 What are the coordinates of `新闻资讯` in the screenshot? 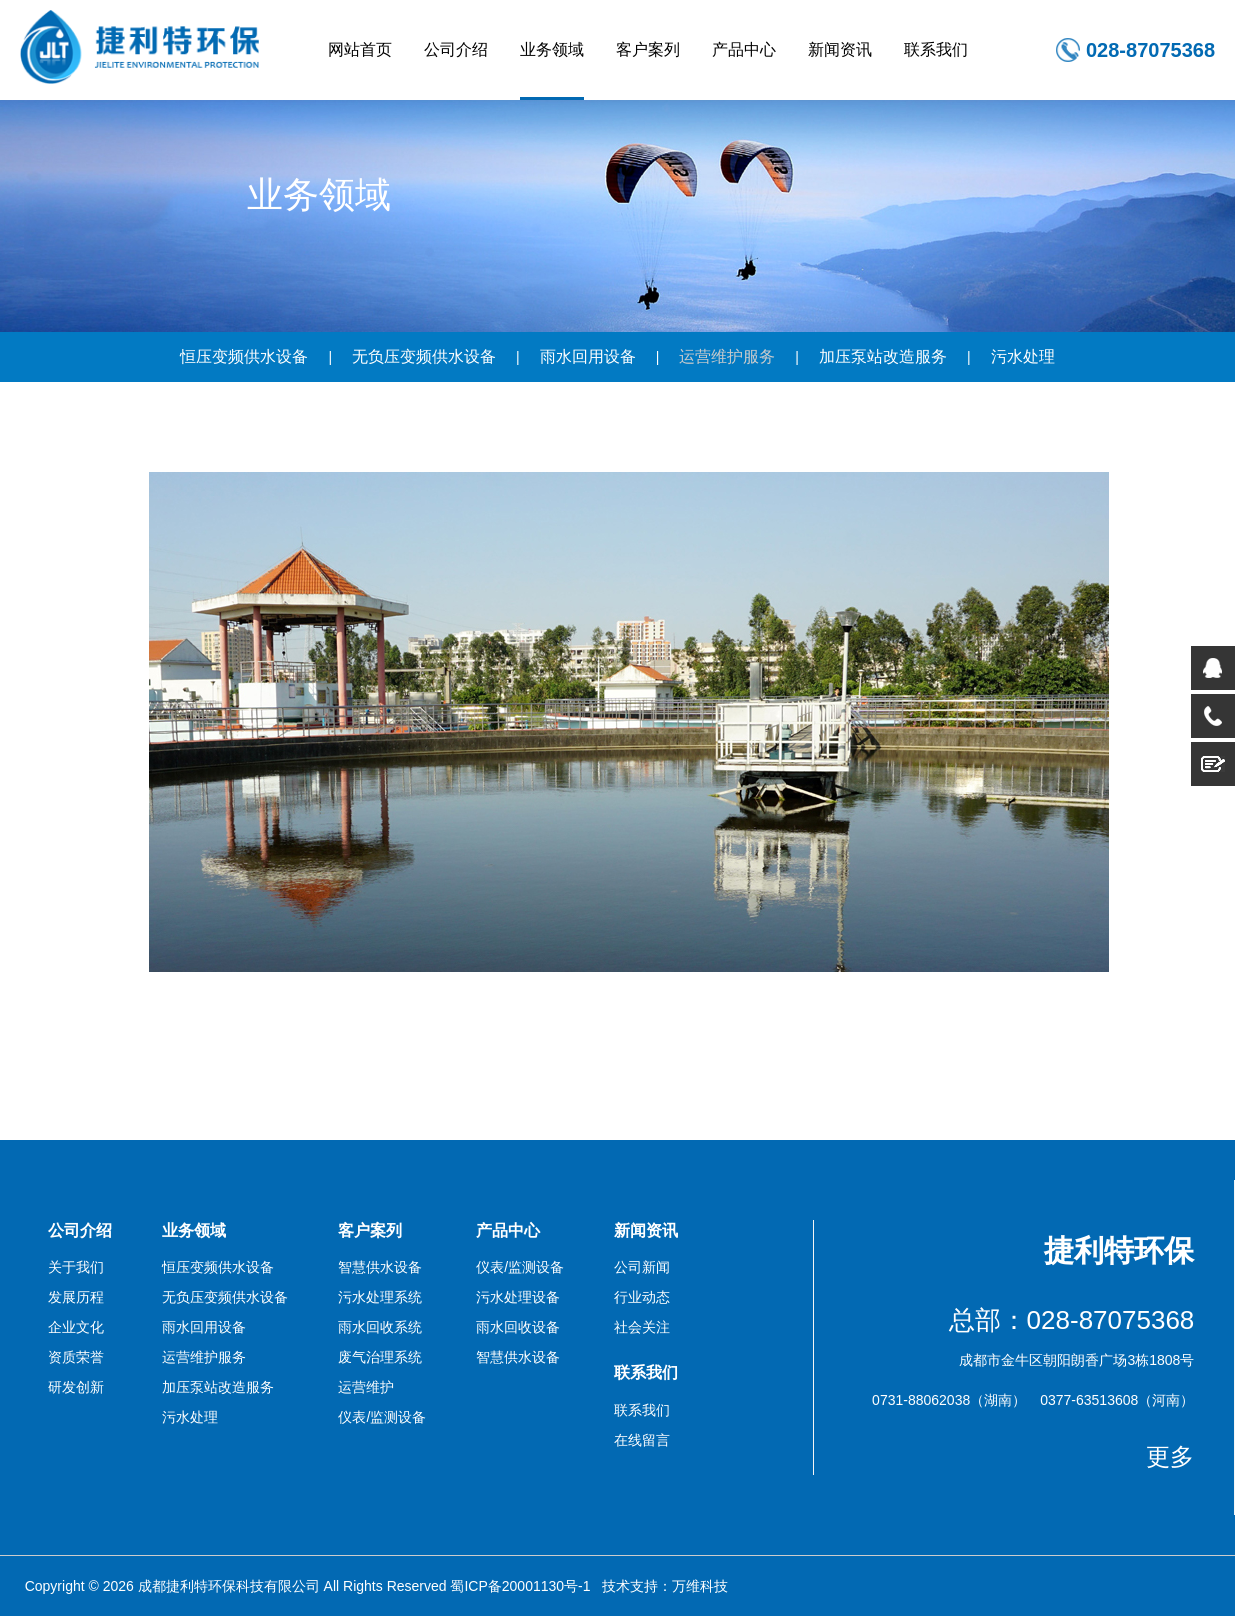 It's located at (840, 49).